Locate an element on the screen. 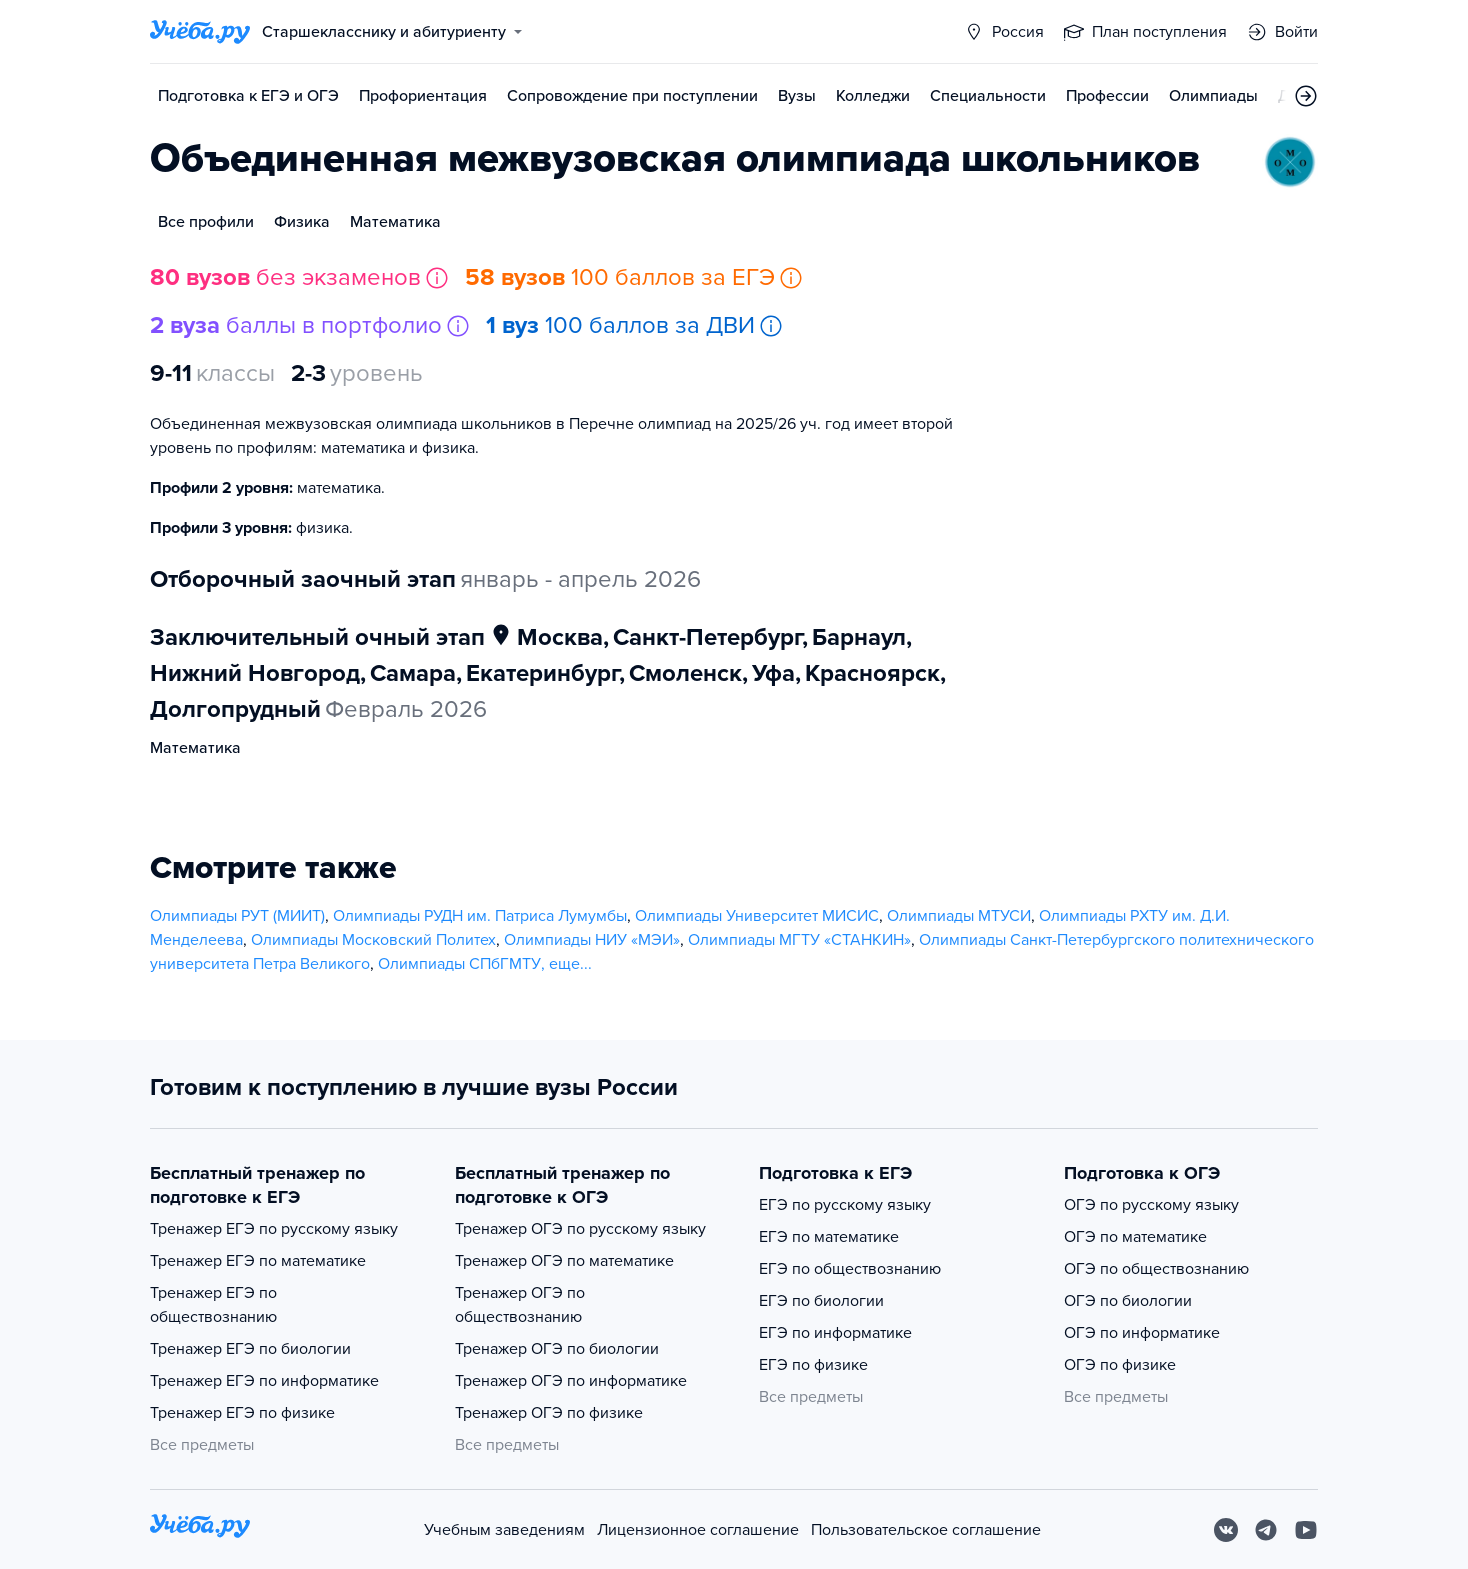  [Youtube] is located at coordinates (1306, 1530).